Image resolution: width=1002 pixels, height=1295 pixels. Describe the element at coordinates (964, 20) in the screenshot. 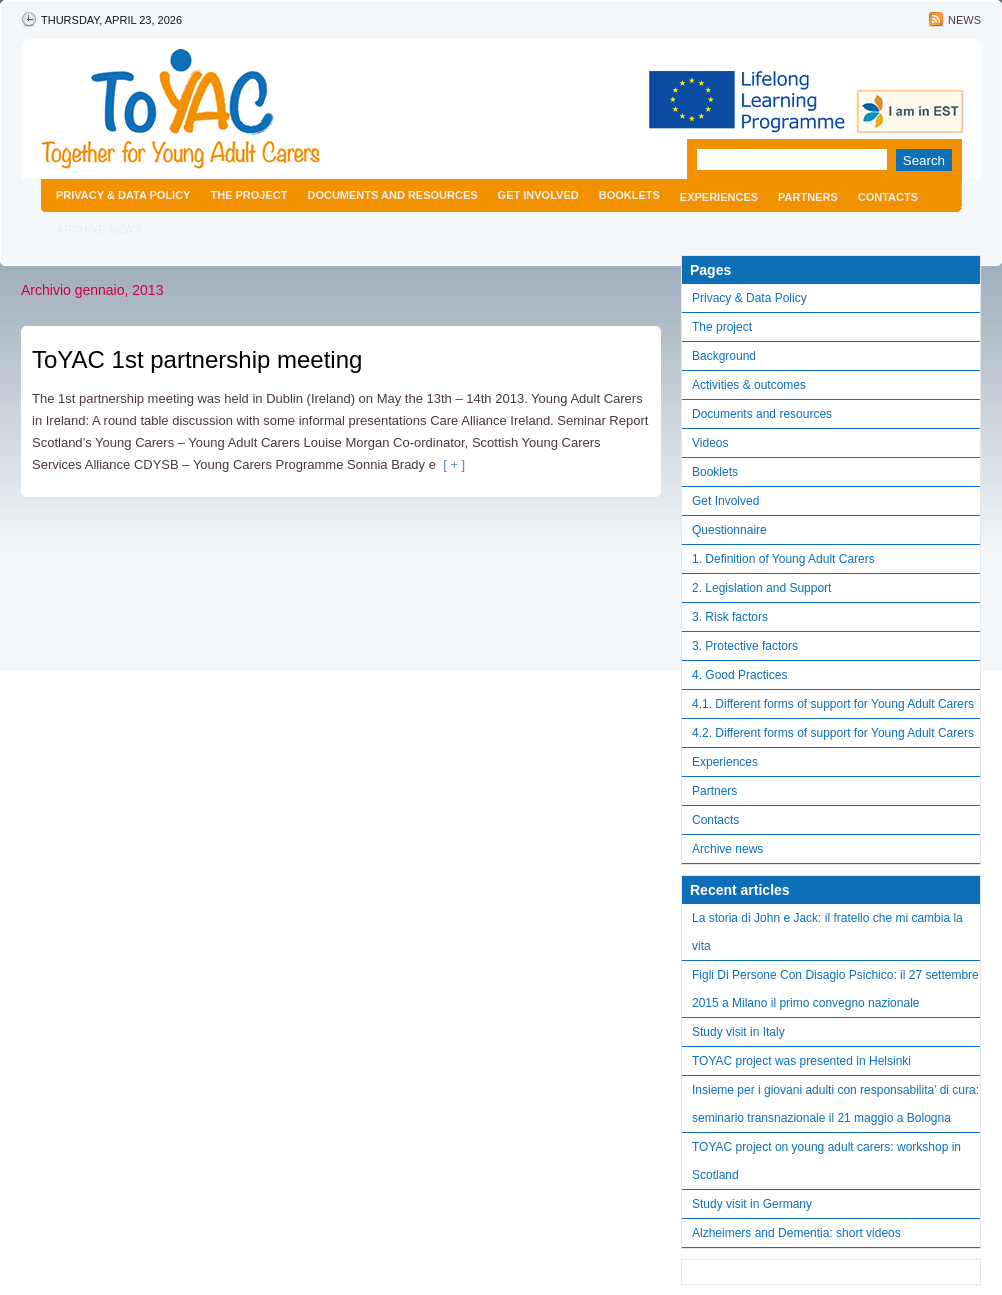

I see `News` at that location.